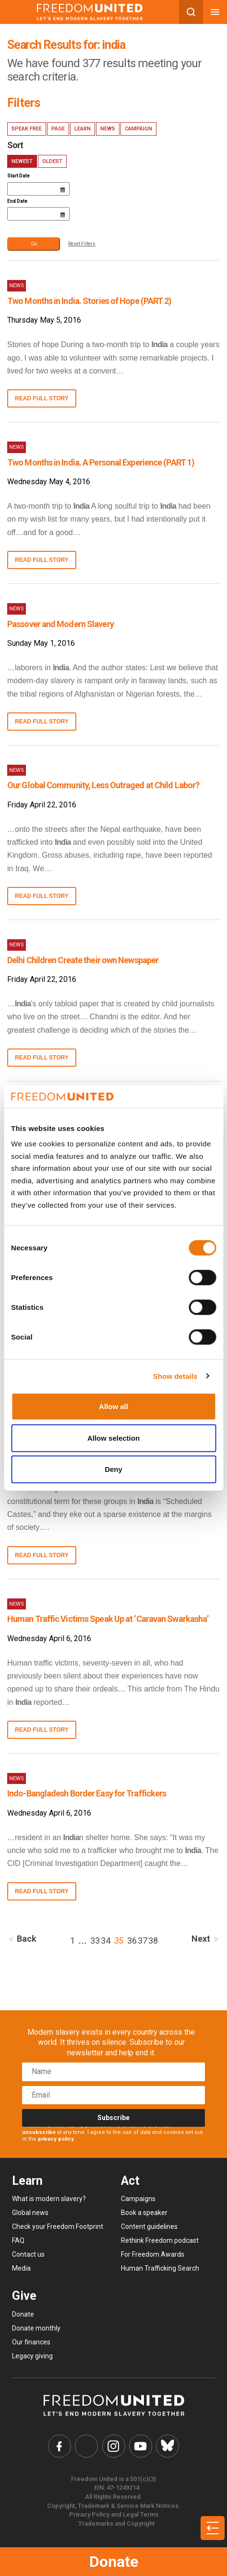 The image size is (227, 2576). I want to click on Read full story, so click(42, 398).